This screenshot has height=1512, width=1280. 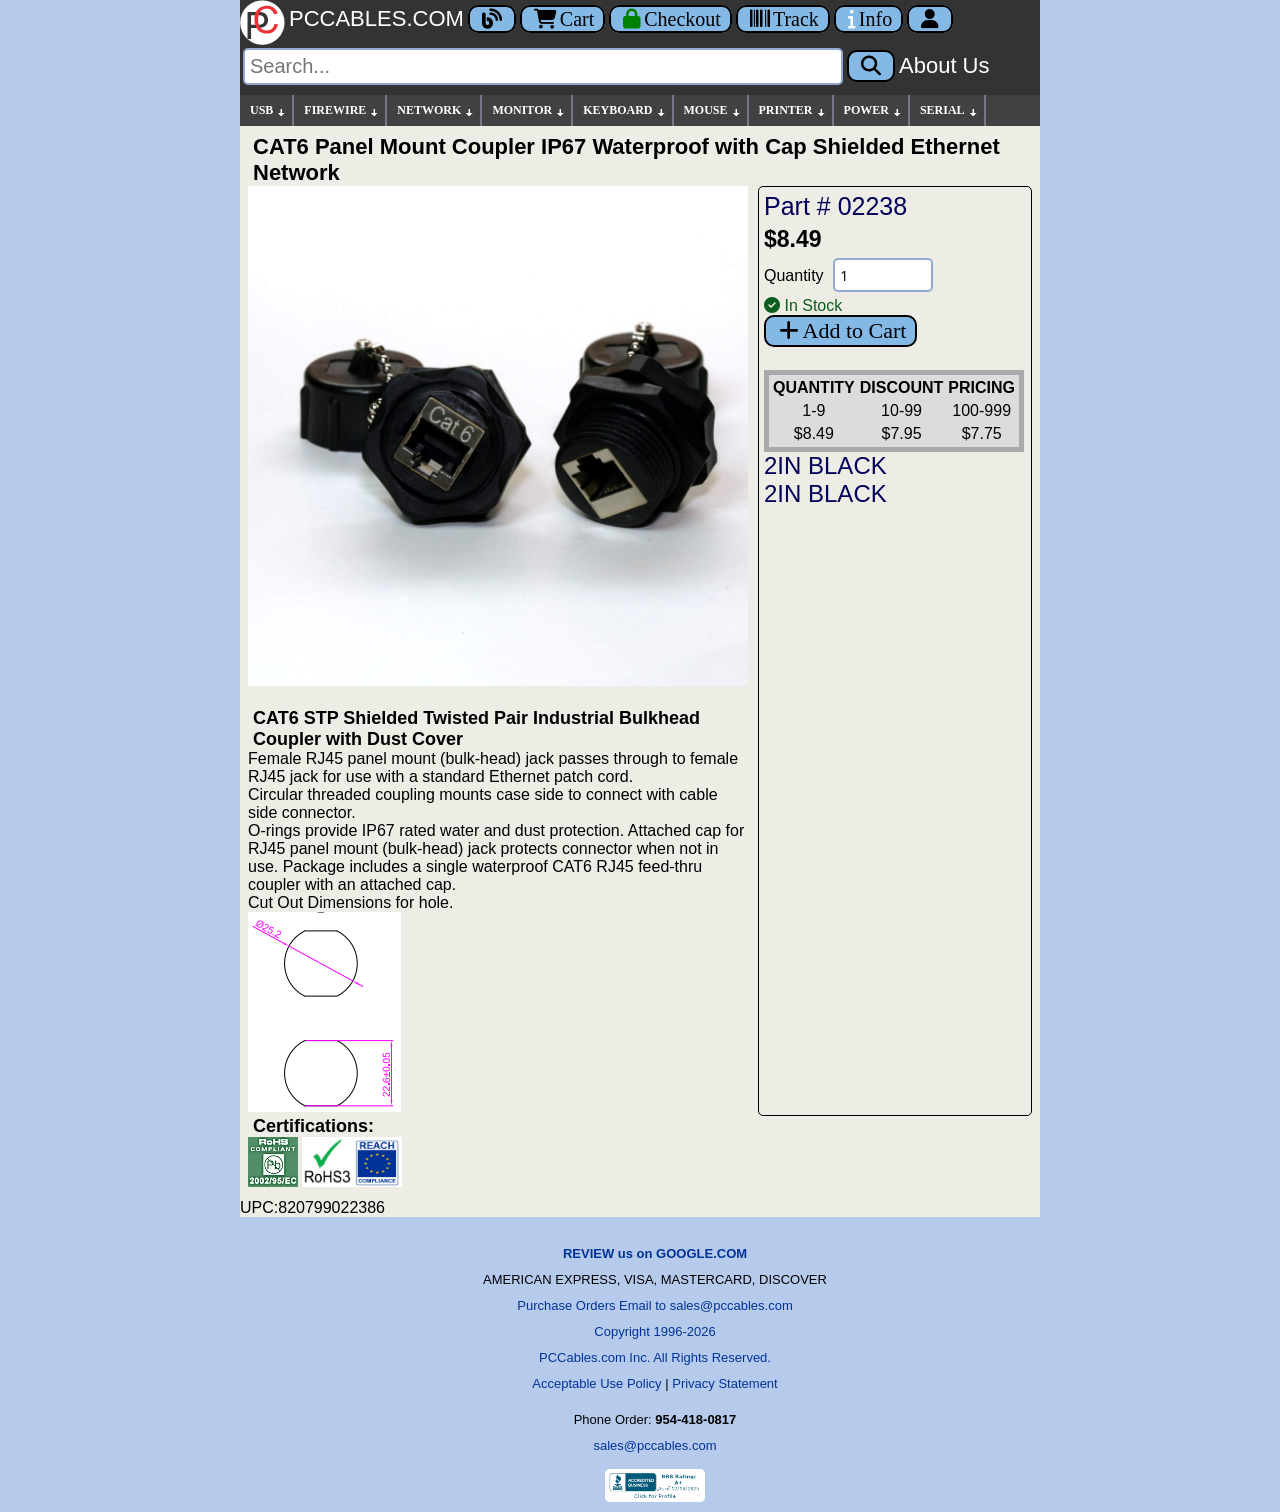 What do you see at coordinates (492, 19) in the screenshot?
I see `[Blog]` at bounding box center [492, 19].